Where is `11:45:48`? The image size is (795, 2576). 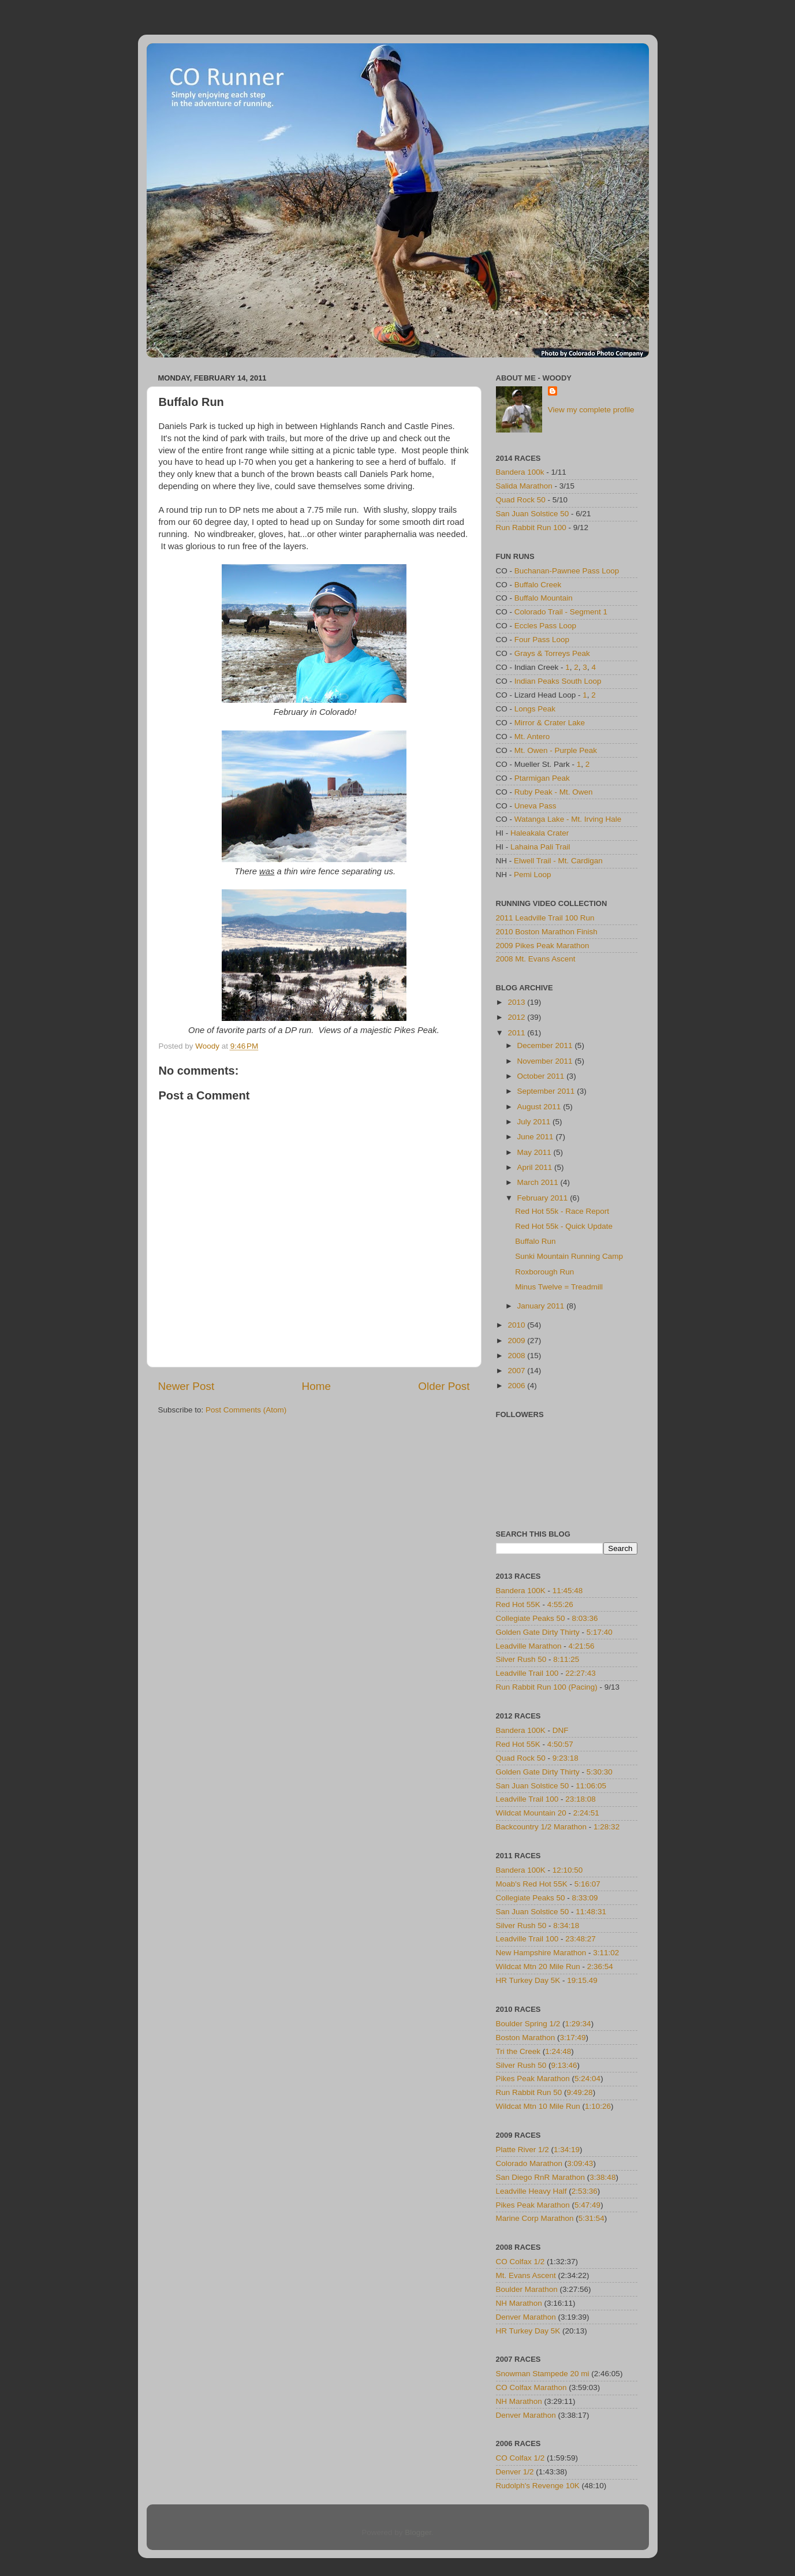 11:45:48 is located at coordinates (568, 1590).